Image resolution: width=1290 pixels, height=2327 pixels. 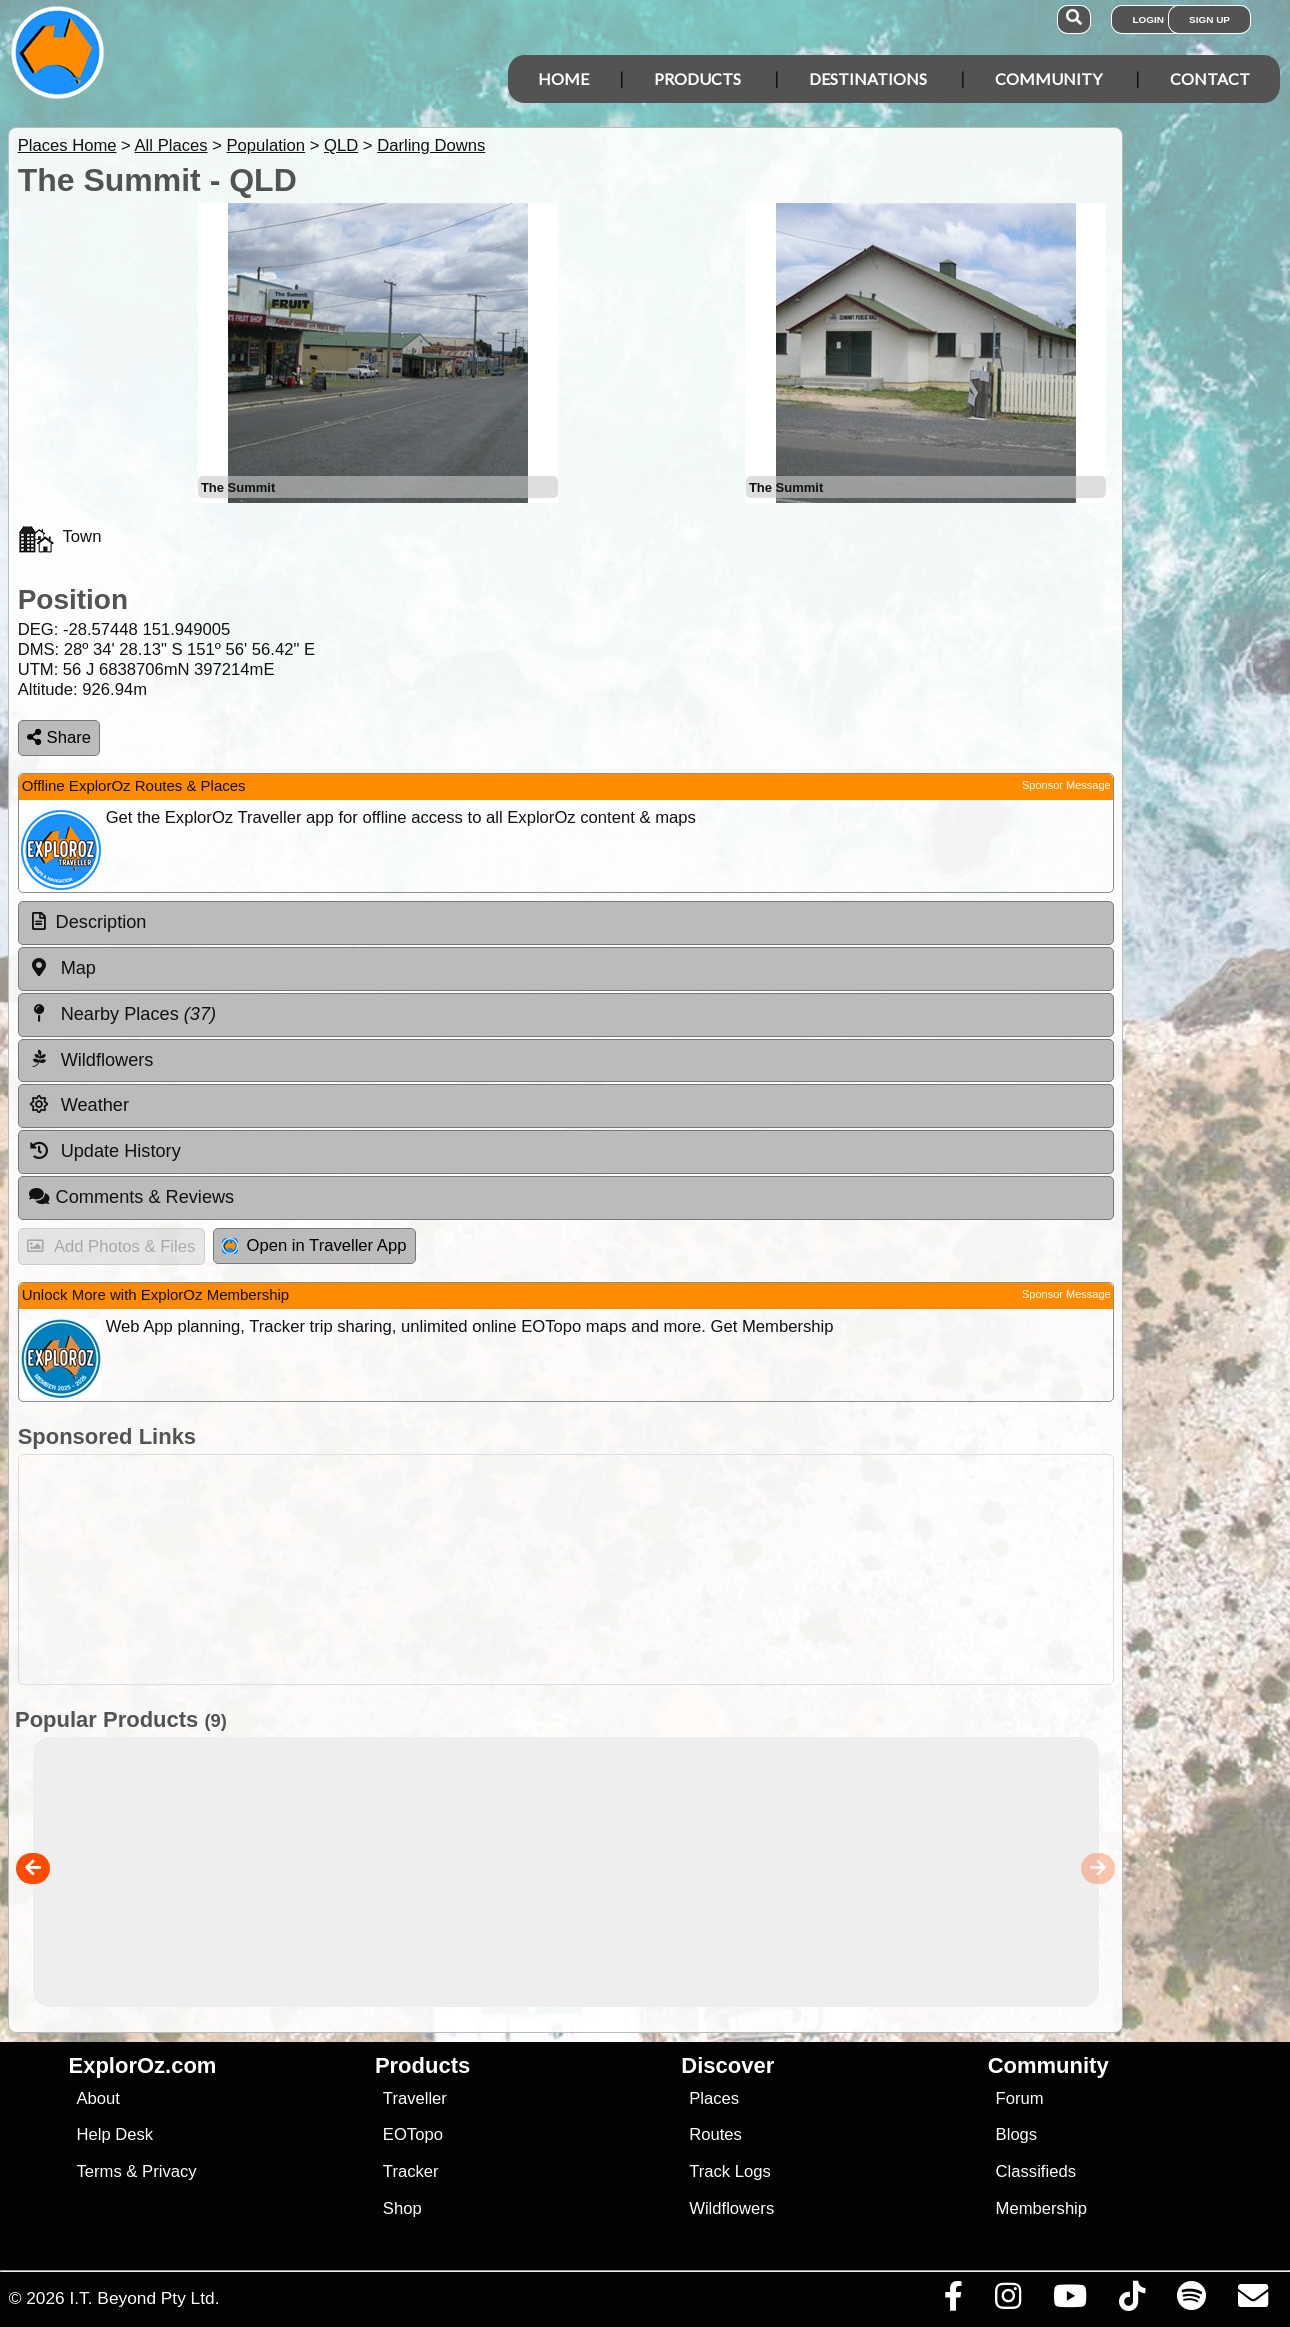 I want to click on Contact, so click(x=1210, y=78).